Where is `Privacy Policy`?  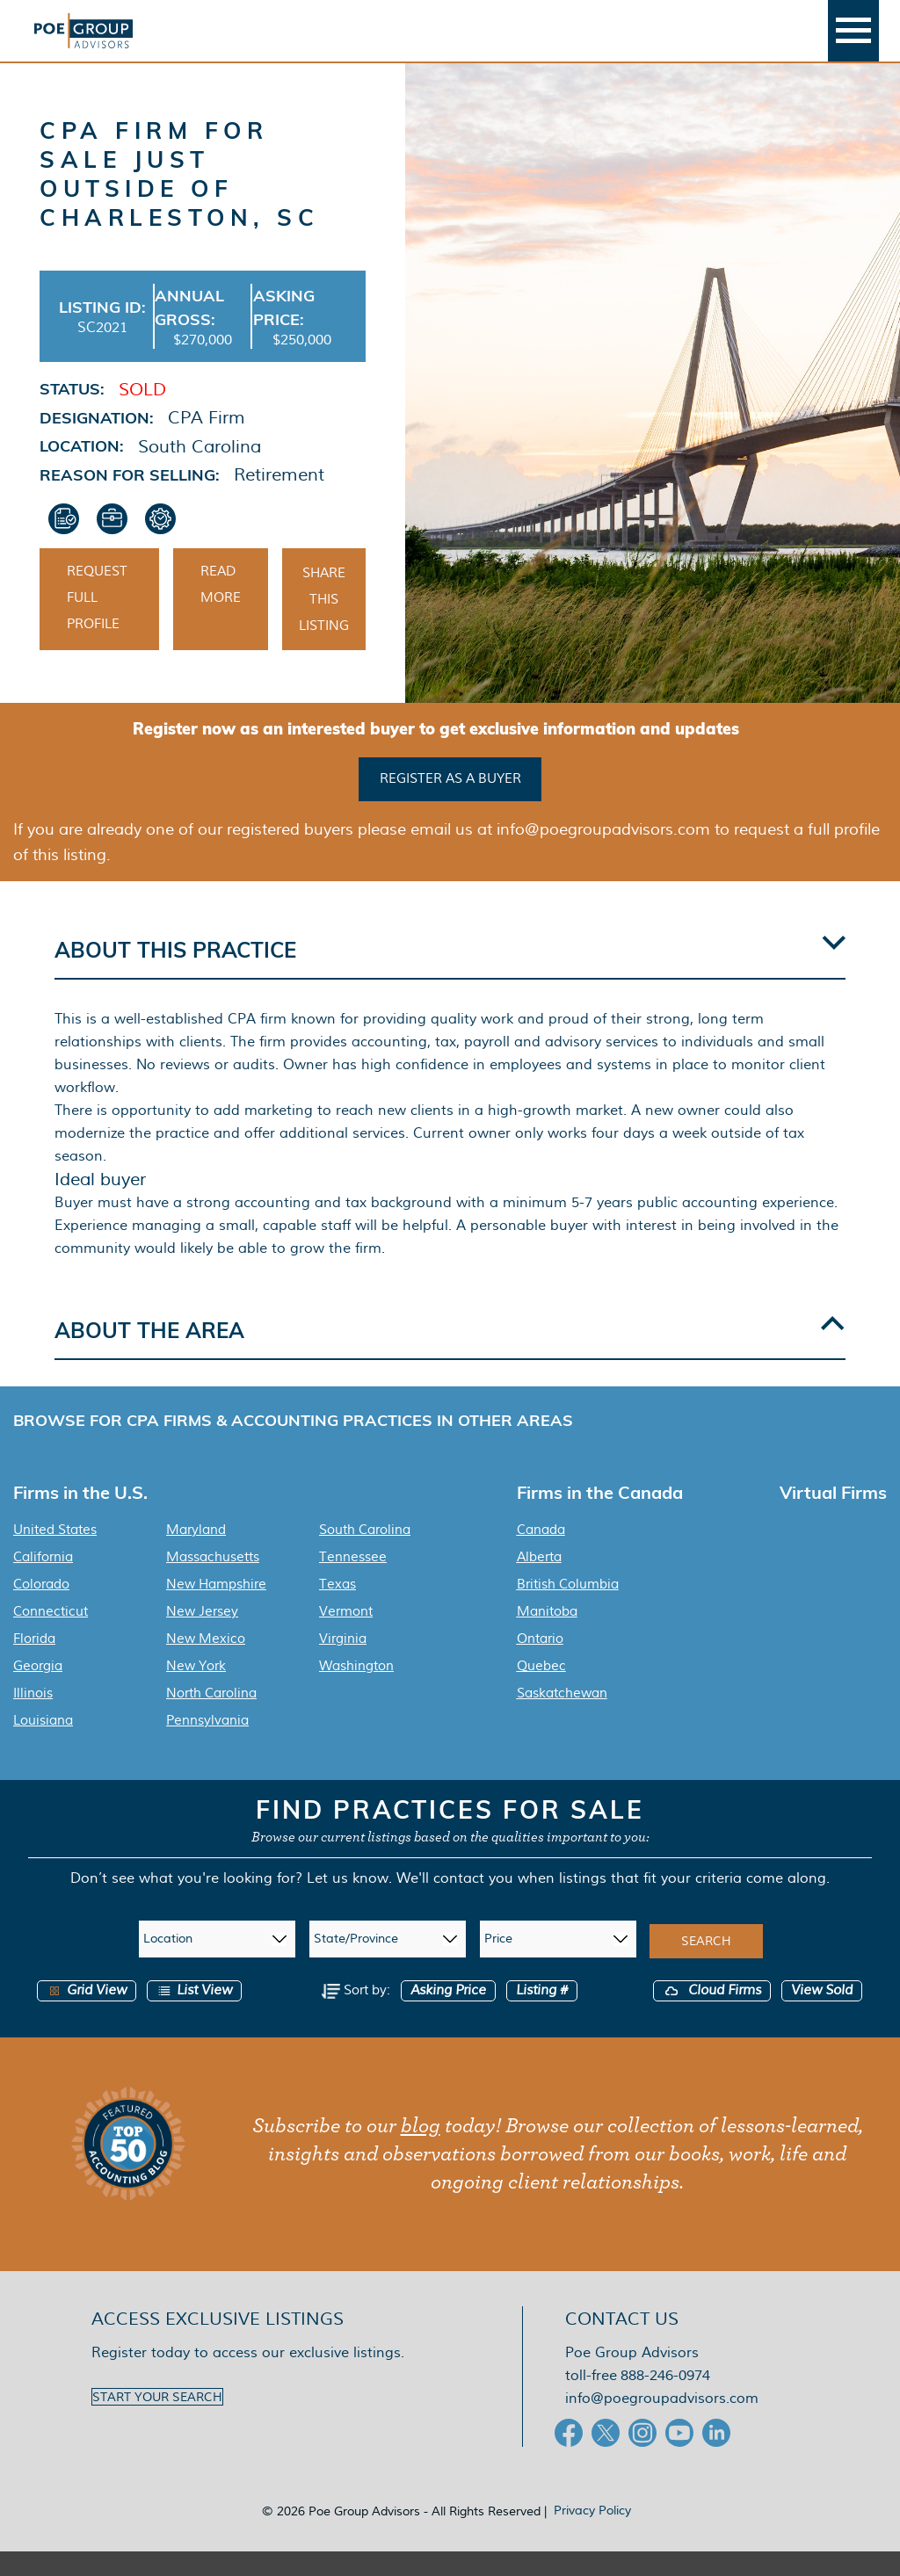 Privacy Policy is located at coordinates (592, 2535).